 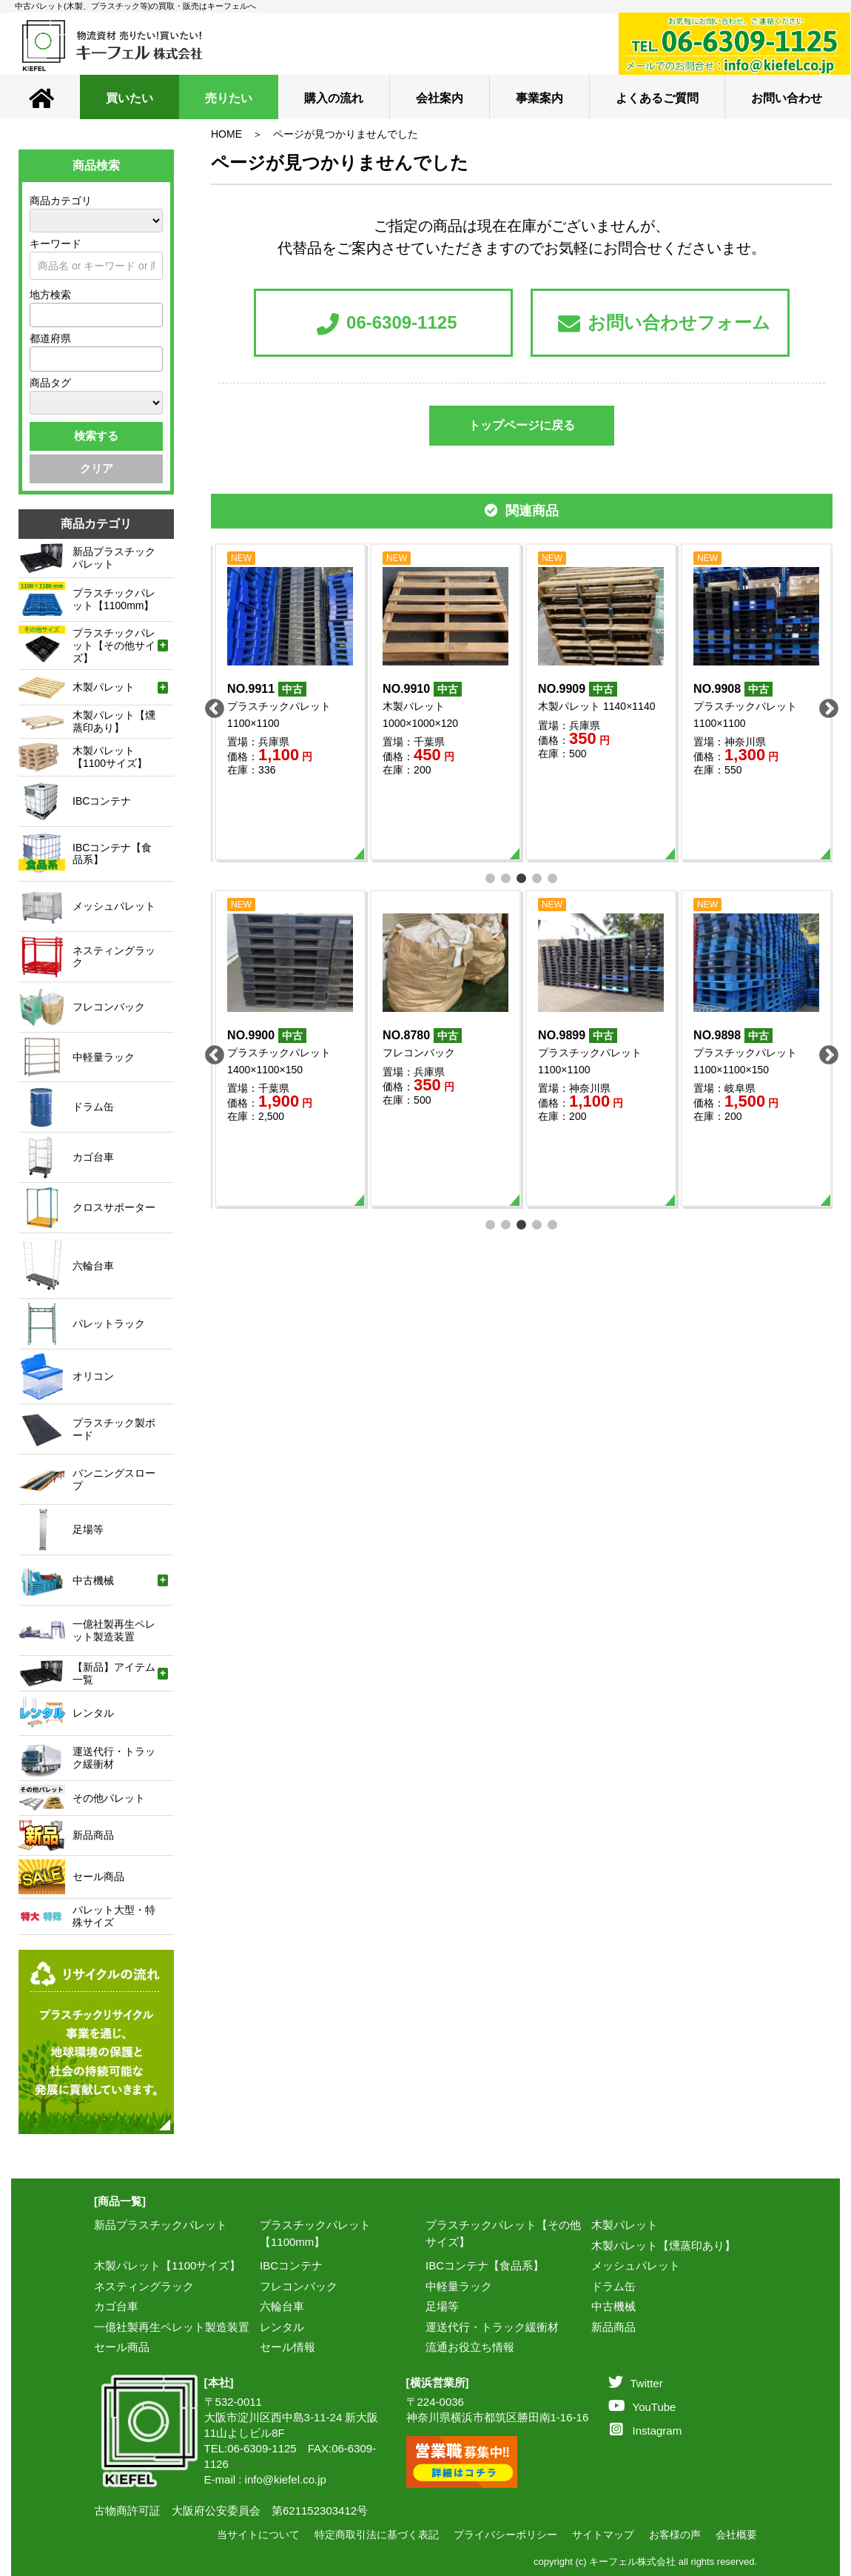 I want to click on 当サイトについて, so click(x=258, y=2534).